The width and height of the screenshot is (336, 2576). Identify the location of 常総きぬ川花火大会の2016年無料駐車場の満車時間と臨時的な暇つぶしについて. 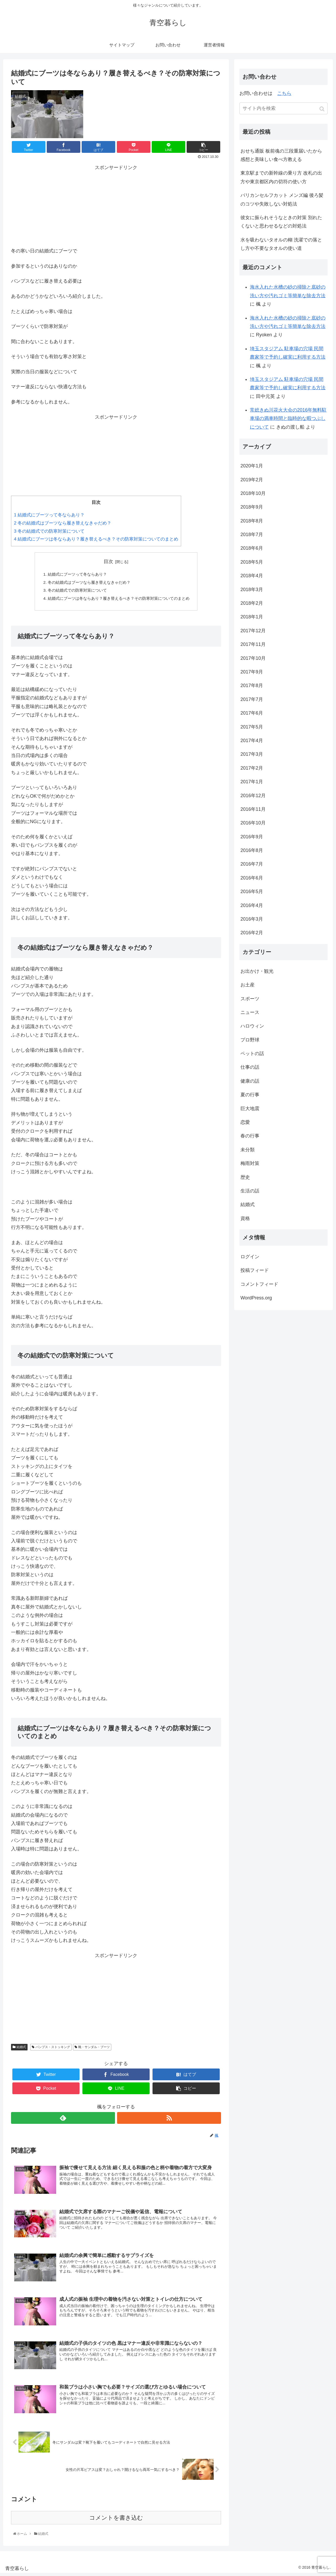
(288, 418).